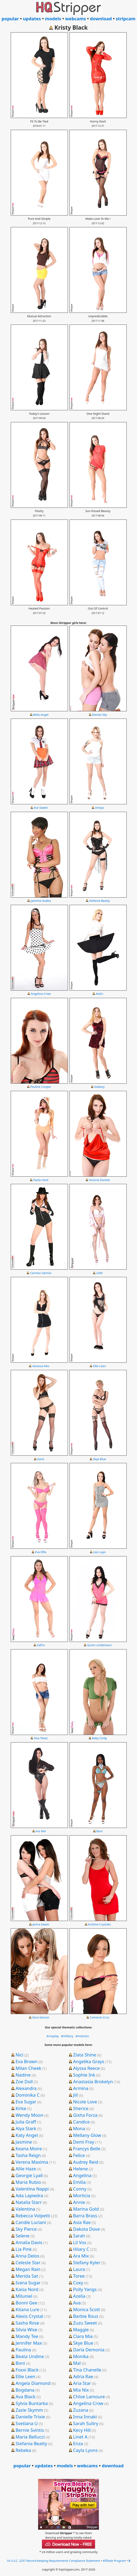  What do you see at coordinates (28, 2282) in the screenshot?
I see `Ivana Sugar` at bounding box center [28, 2282].